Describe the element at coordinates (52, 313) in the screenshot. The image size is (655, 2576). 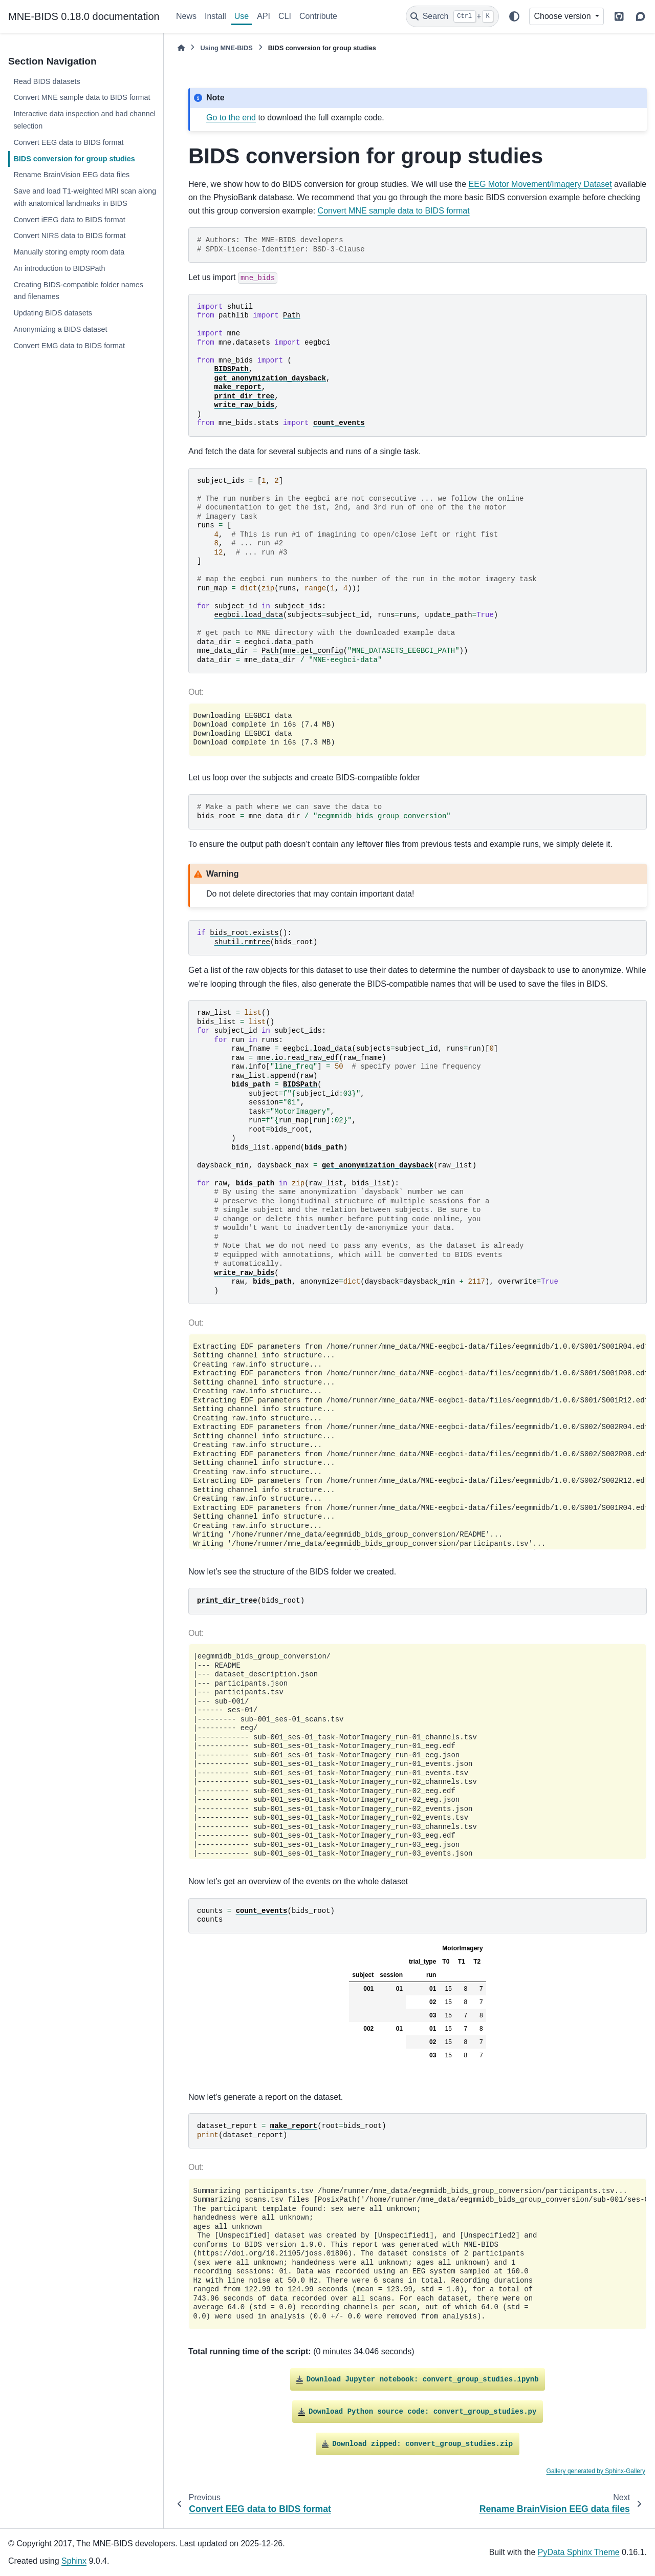
I see `Updating BIDS datasets` at that location.